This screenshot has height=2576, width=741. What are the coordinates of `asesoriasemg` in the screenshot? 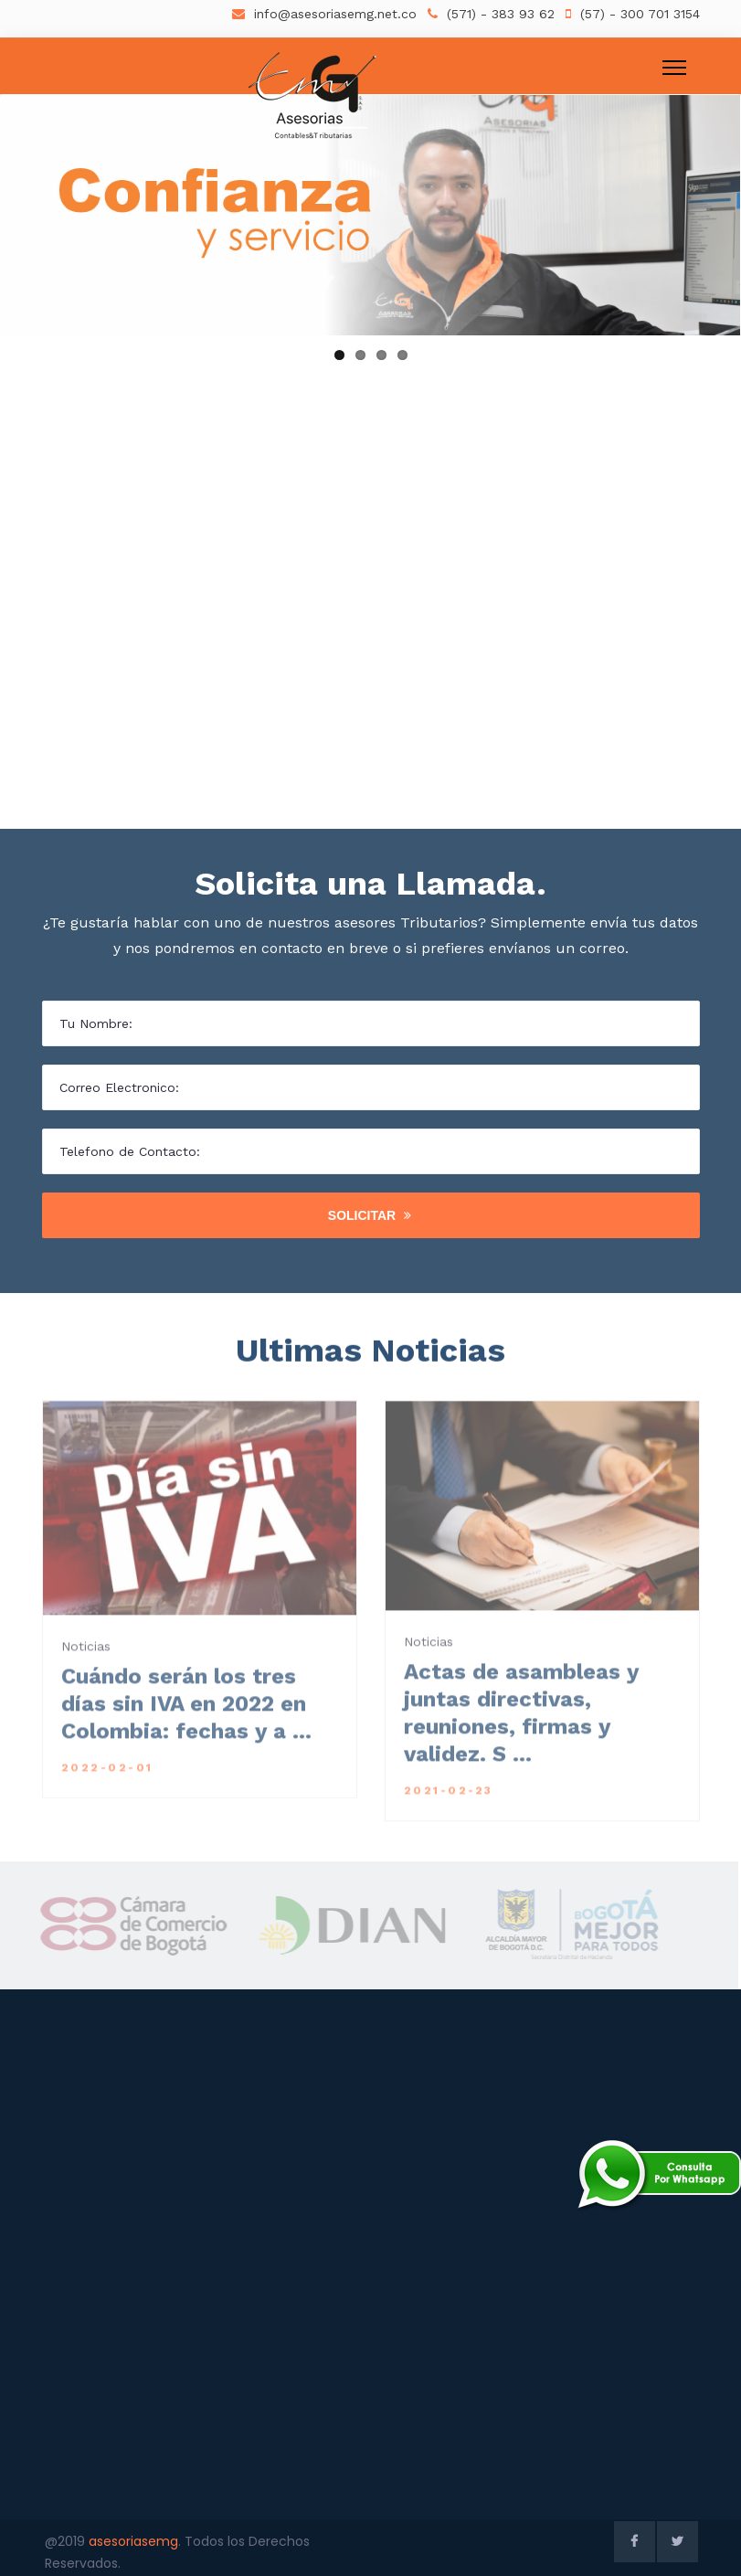 It's located at (133, 2541).